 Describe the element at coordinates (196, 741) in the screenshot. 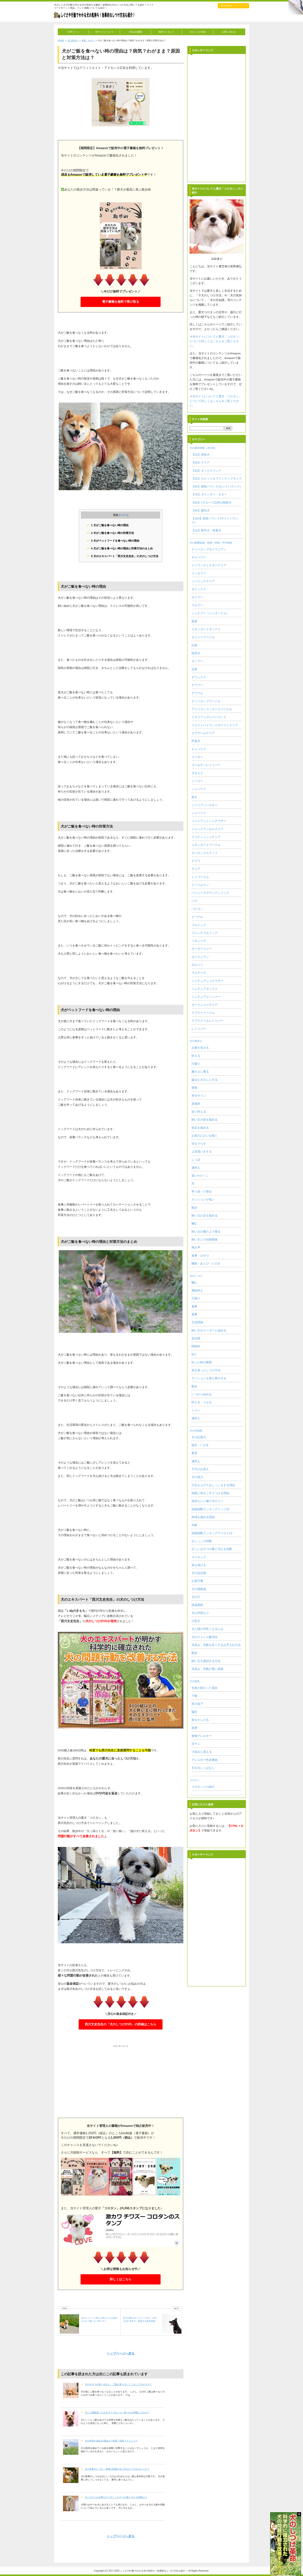

I see `甲斐犬` at that location.